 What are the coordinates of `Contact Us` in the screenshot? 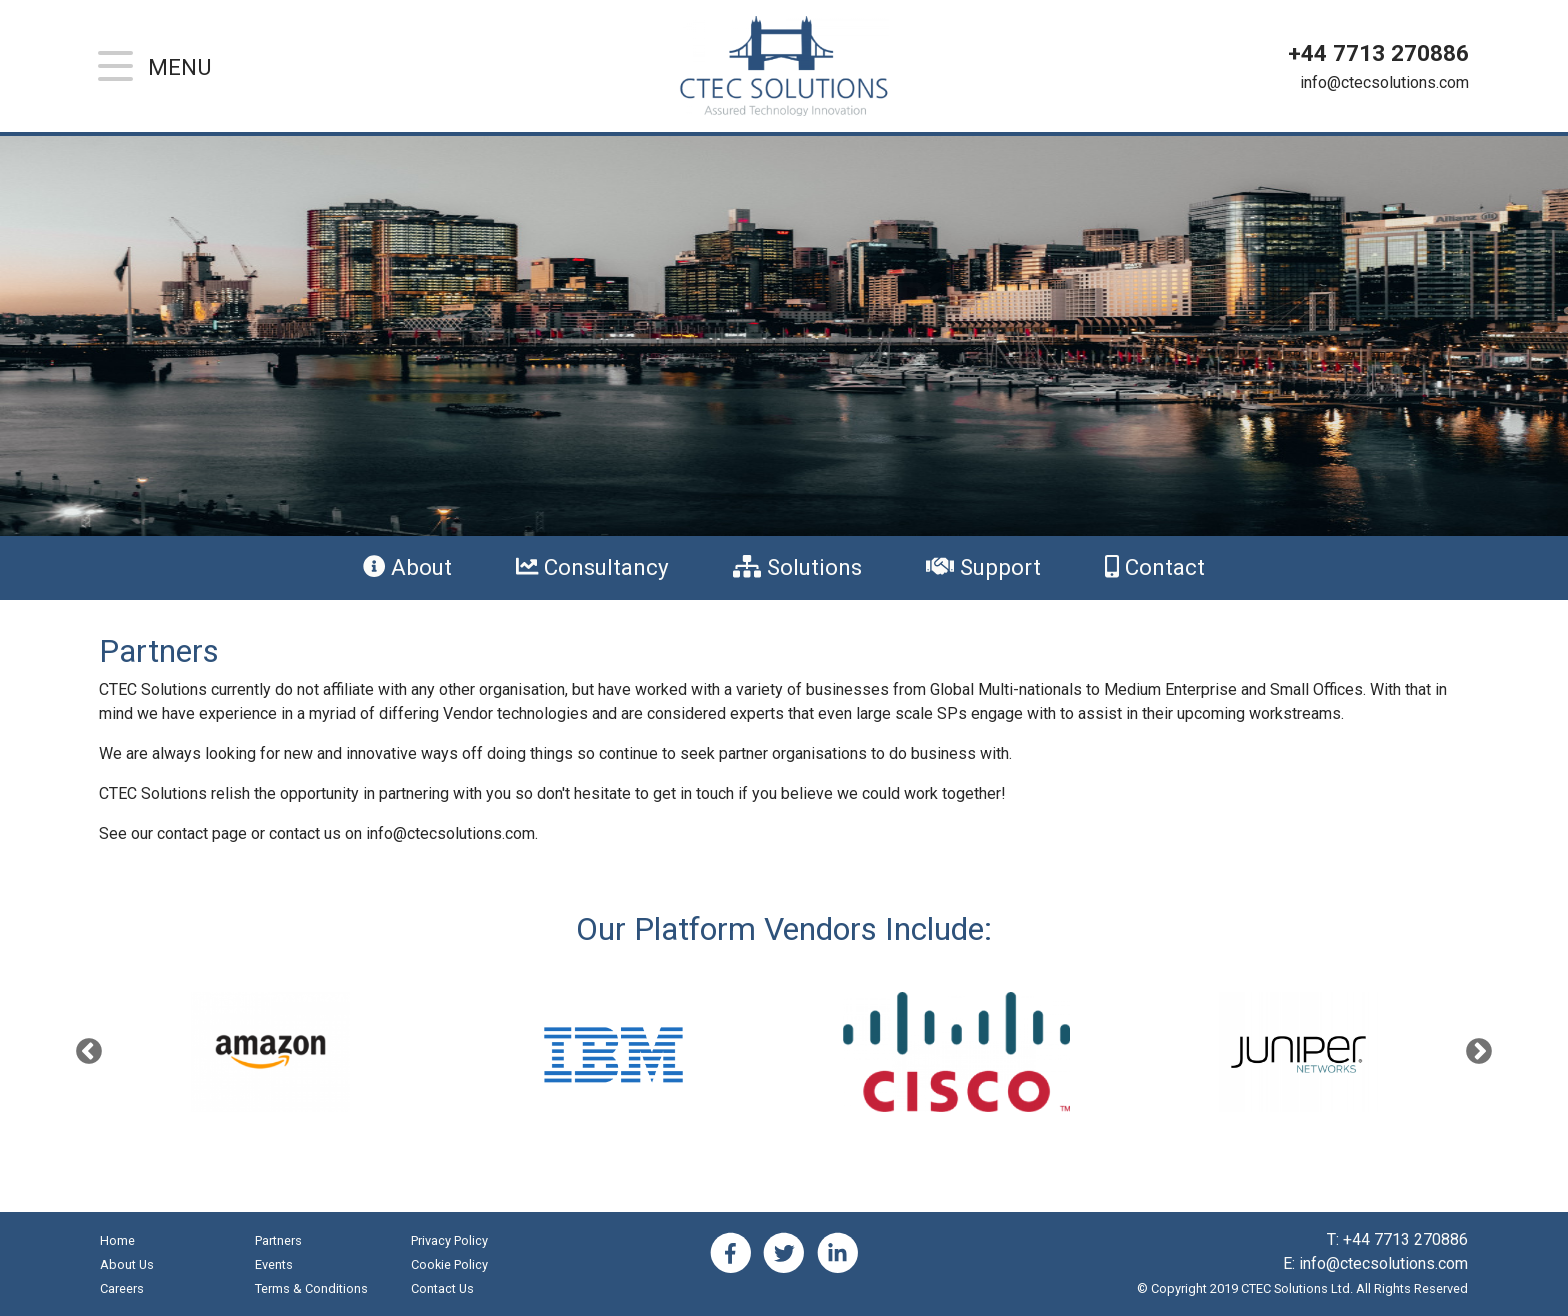 It's located at (442, 1288).